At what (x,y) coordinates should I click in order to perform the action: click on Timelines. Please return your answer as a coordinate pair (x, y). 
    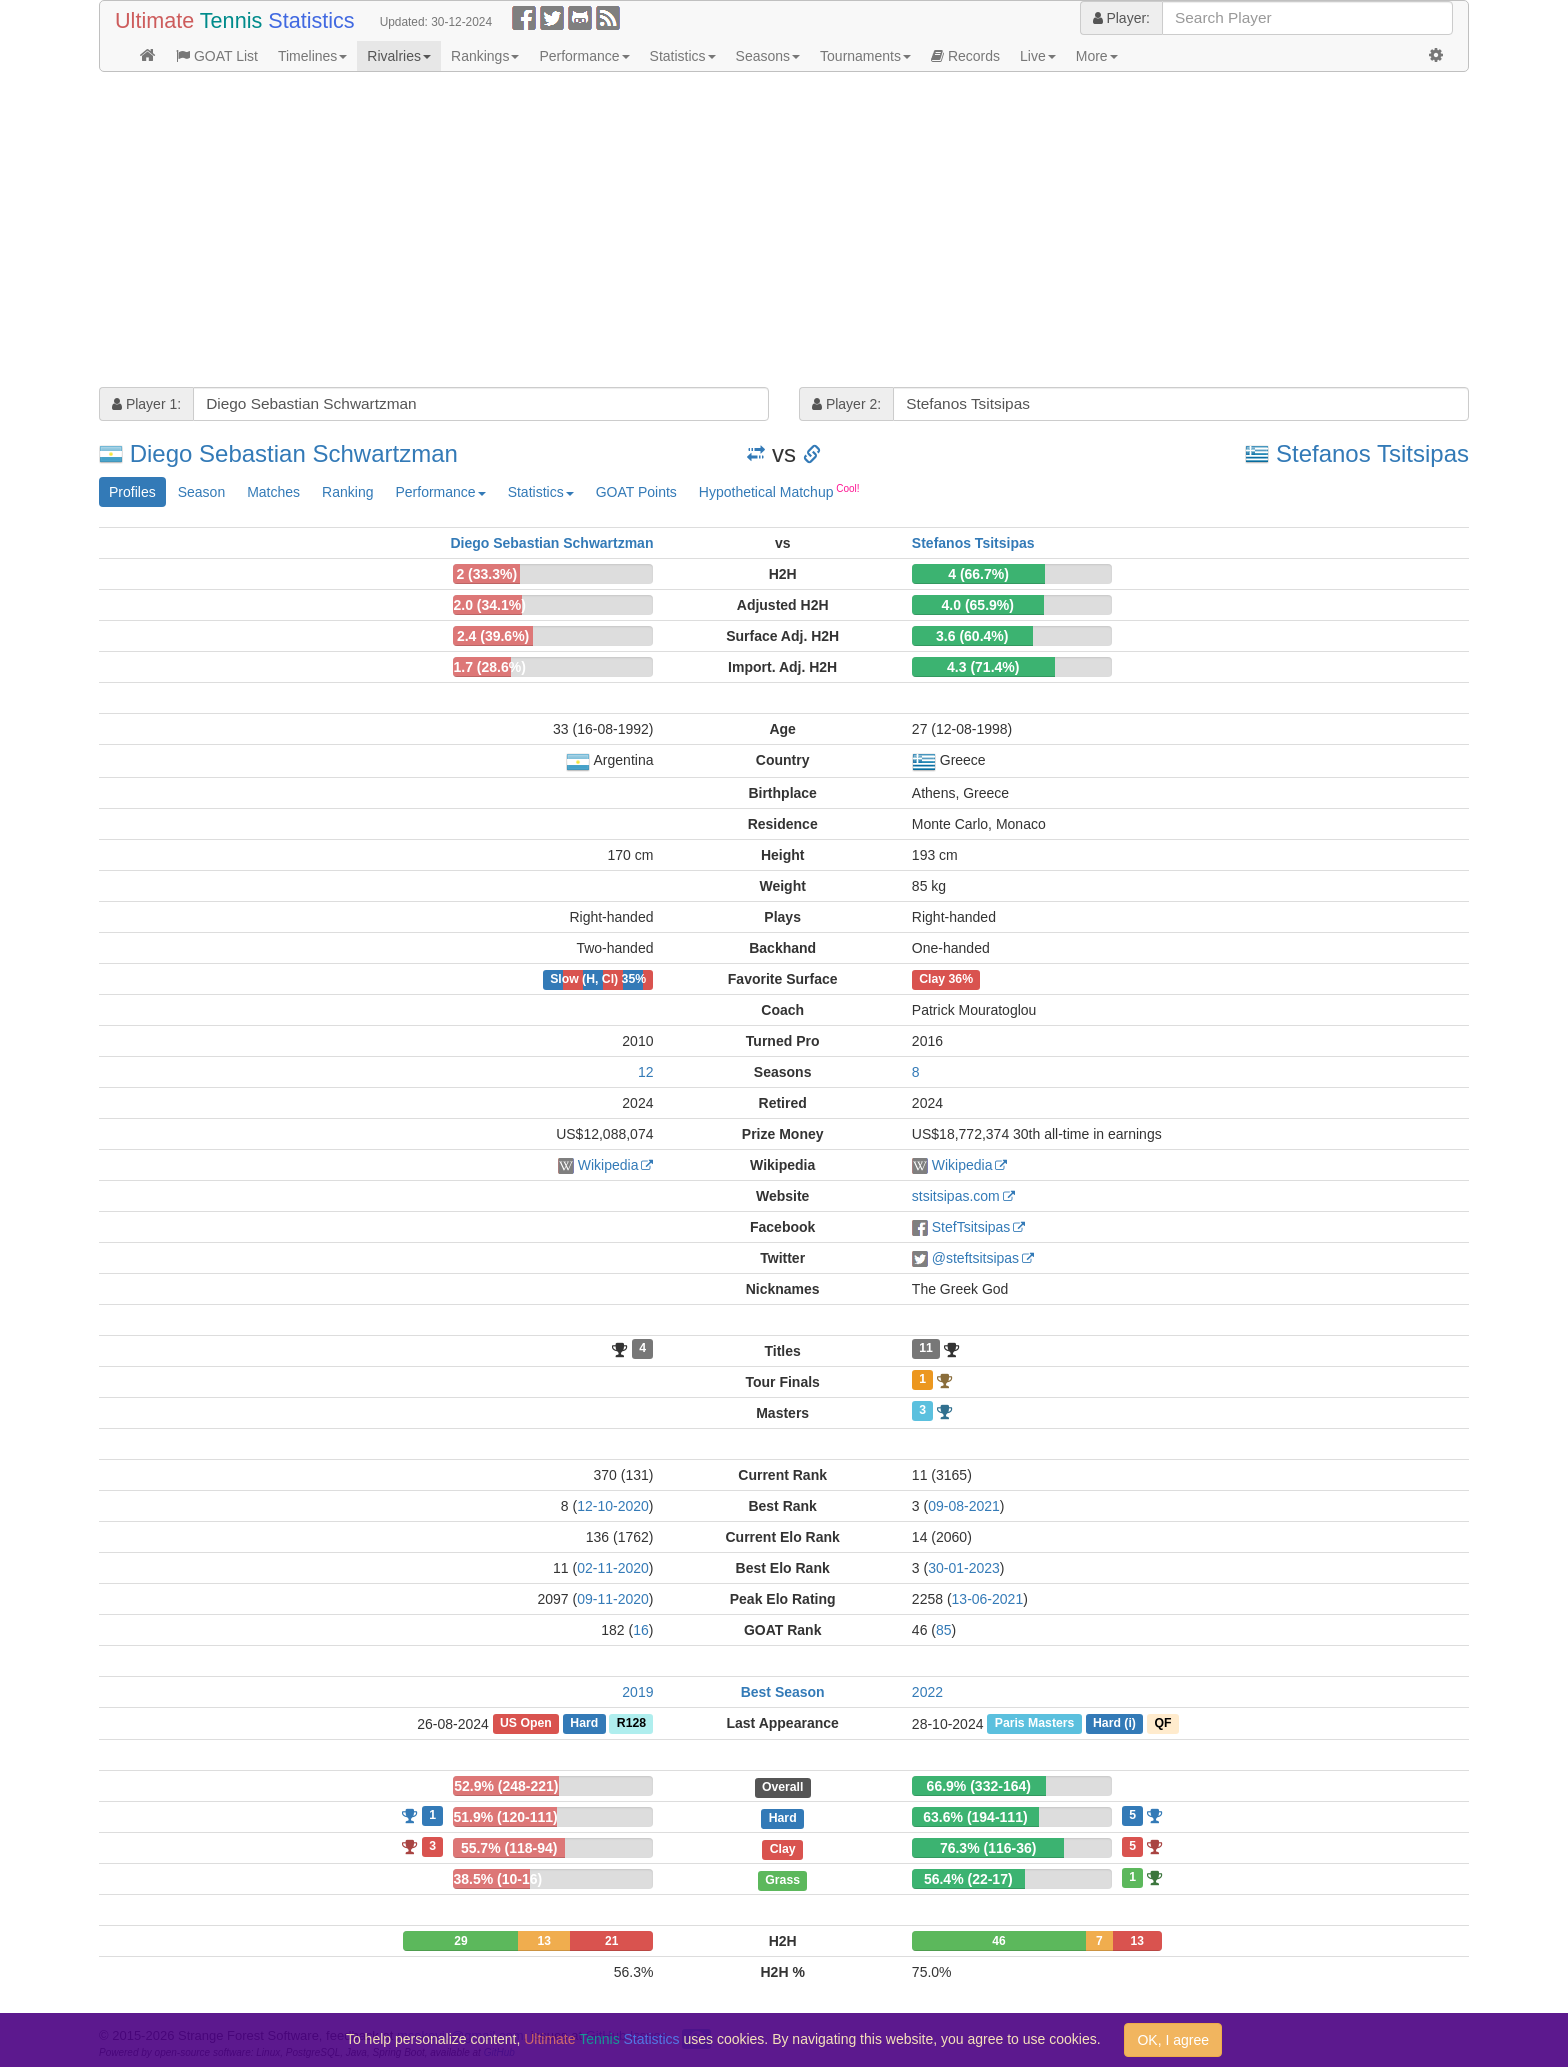
    Looking at the image, I should click on (312, 56).